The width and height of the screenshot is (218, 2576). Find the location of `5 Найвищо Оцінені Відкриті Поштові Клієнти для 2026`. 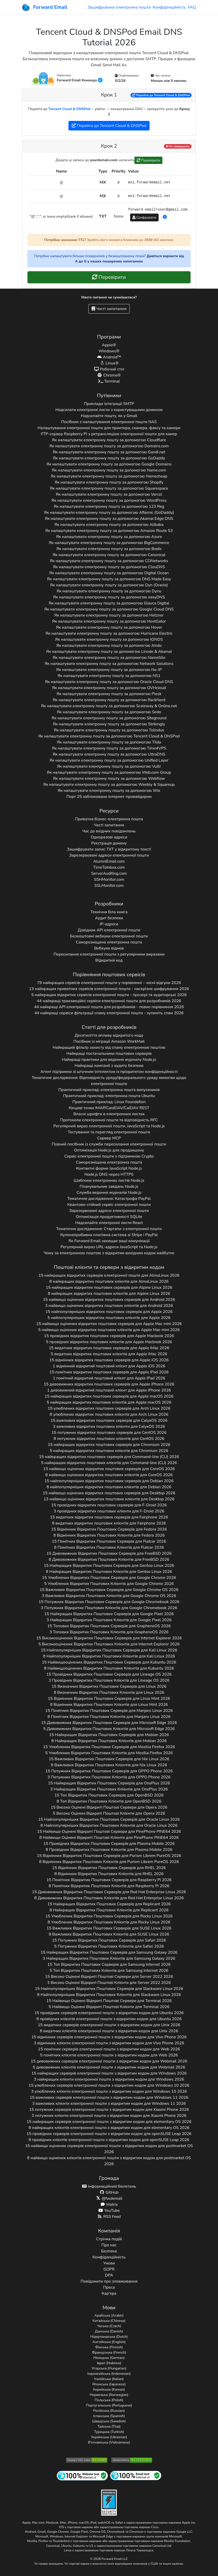

5 Найвищо Оцінені Відкриті Поштові Клієнти для 2026 is located at coordinates (109, 2007).